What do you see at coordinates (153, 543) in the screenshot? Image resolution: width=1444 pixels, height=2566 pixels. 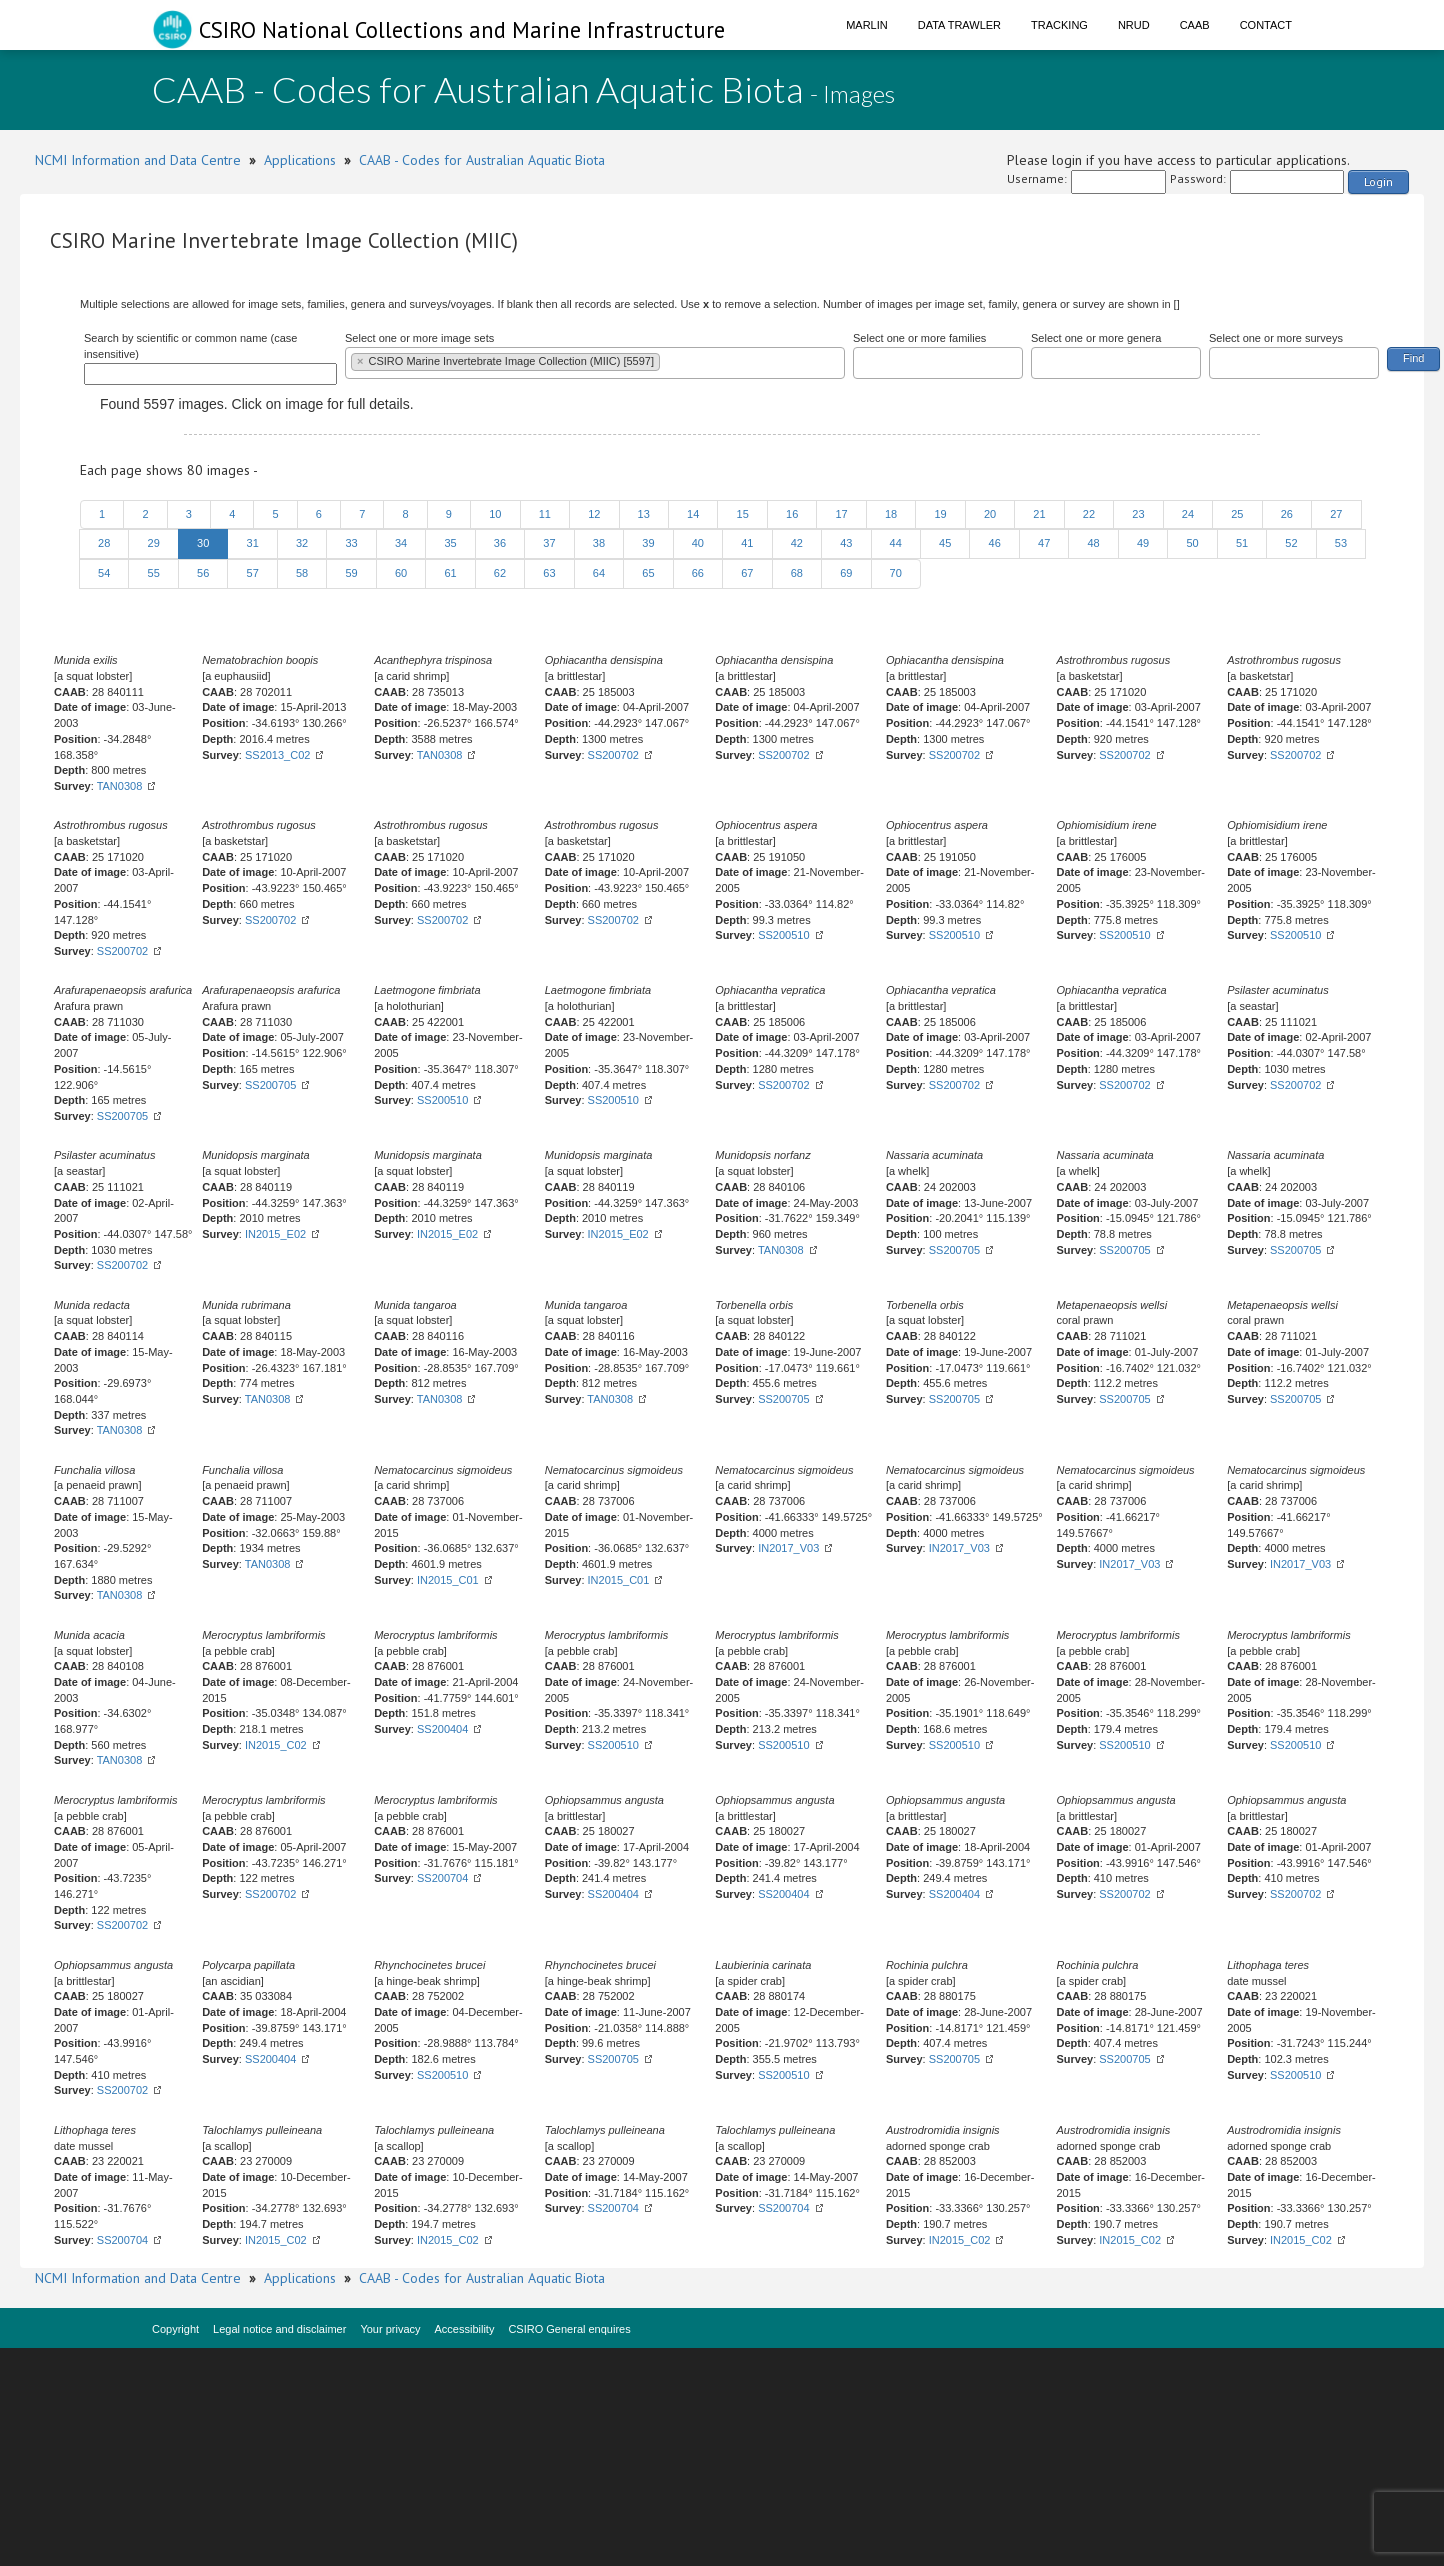 I see `29` at bounding box center [153, 543].